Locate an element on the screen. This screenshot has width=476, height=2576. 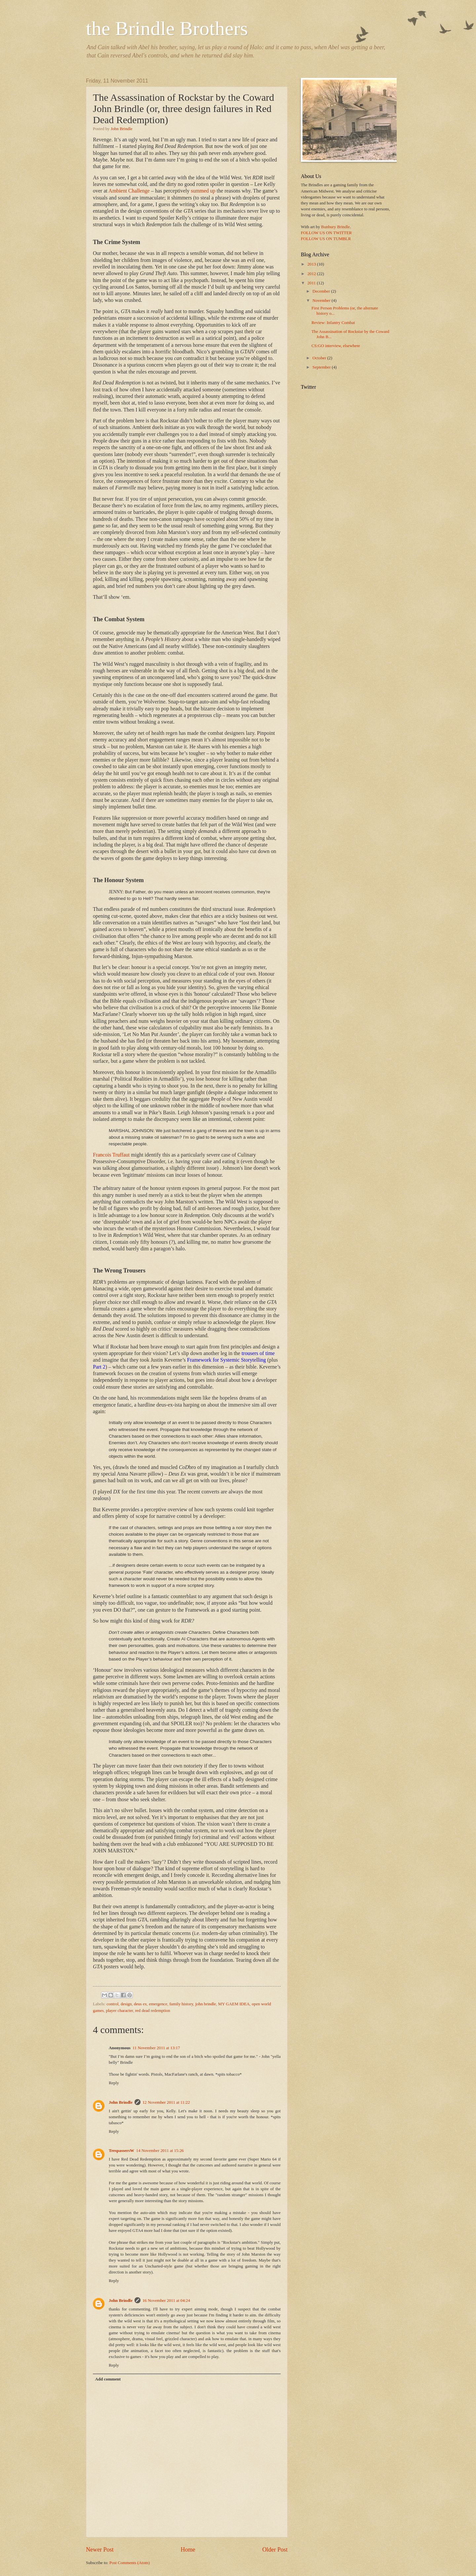
Newer Post is located at coordinates (100, 2549).